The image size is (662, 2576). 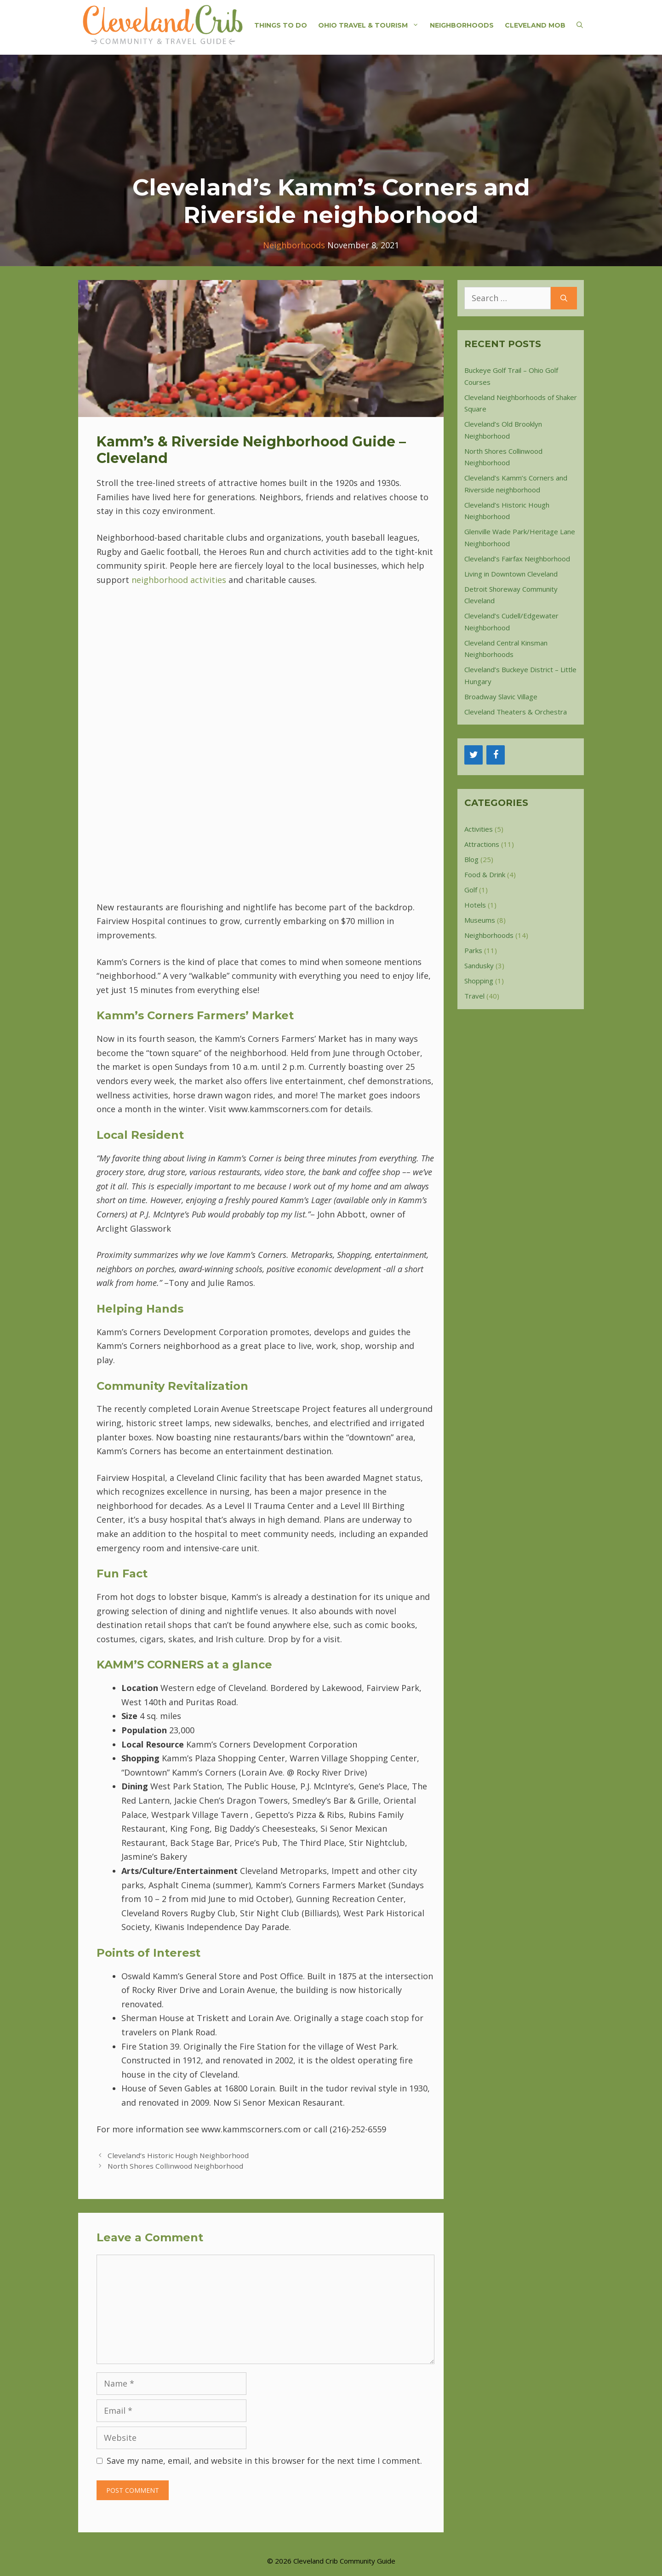 I want to click on Hotels, so click(x=475, y=904).